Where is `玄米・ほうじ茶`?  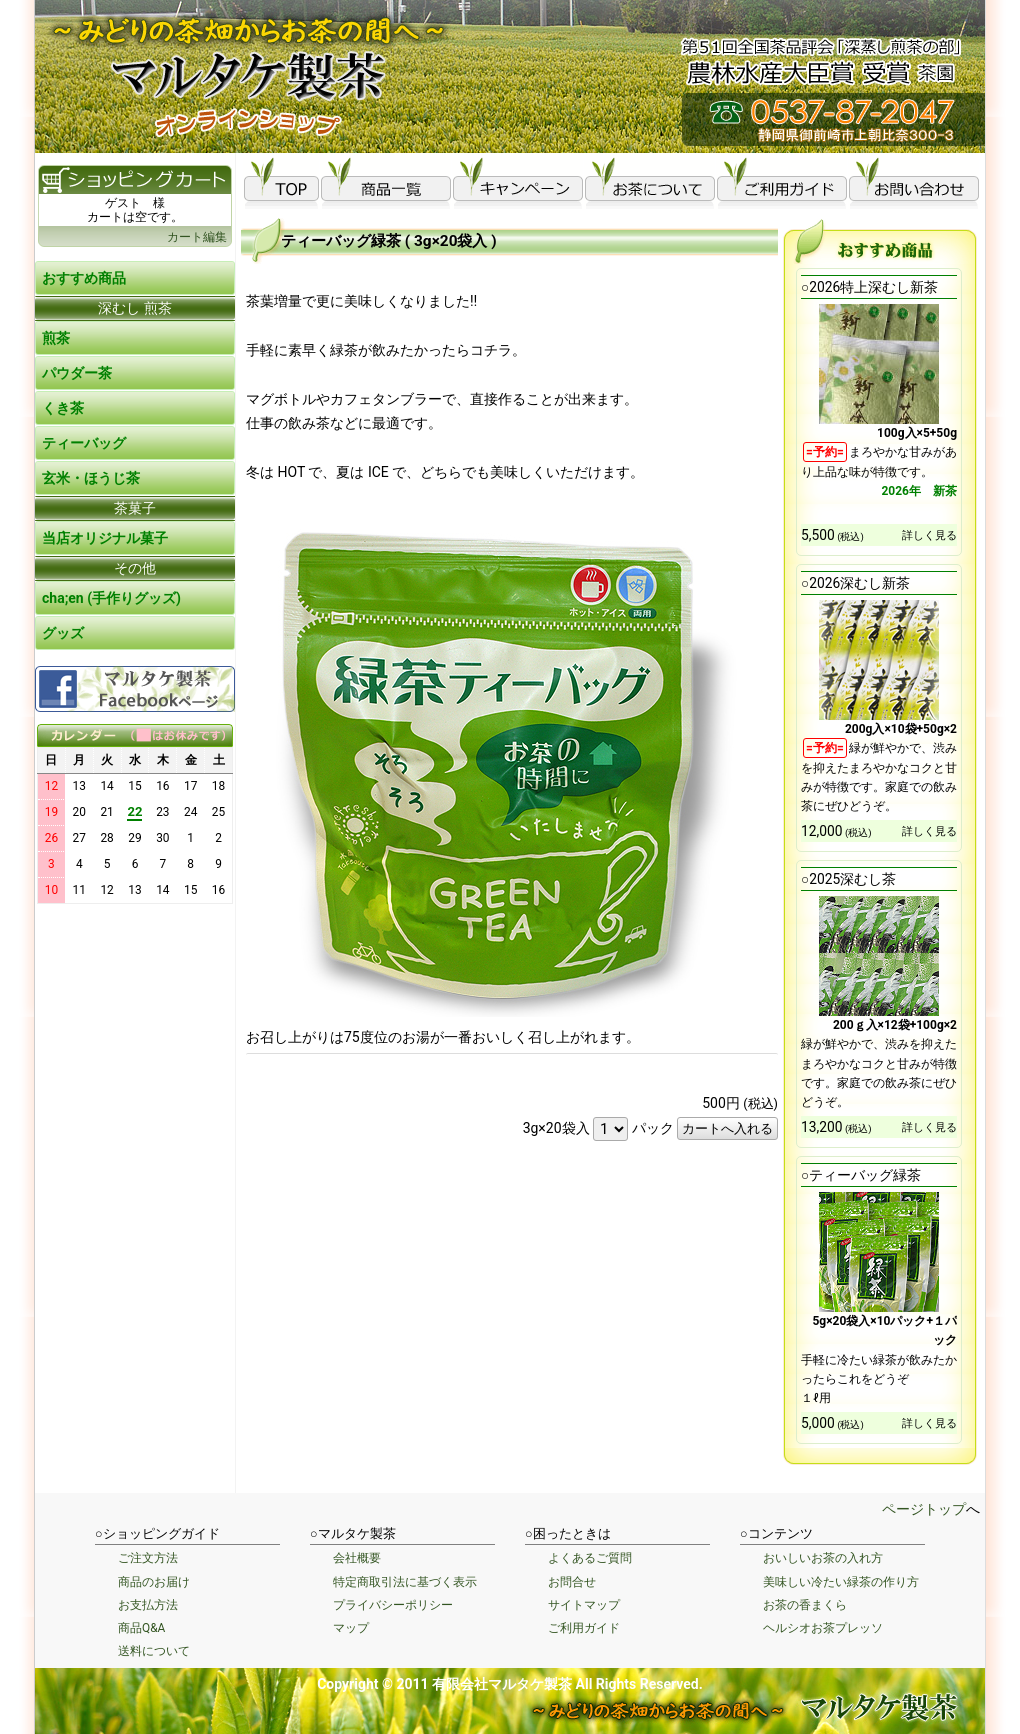
玄米・ほうじ茶 is located at coordinates (91, 478).